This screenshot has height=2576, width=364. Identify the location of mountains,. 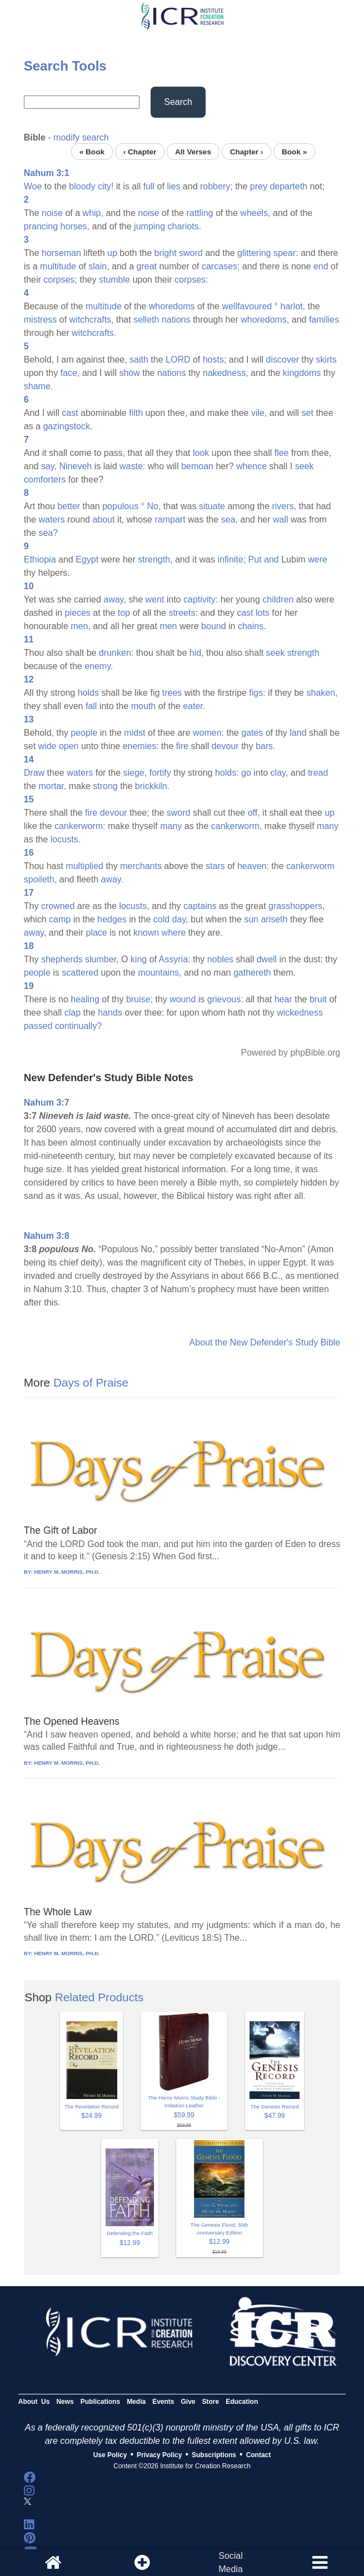
(159, 972).